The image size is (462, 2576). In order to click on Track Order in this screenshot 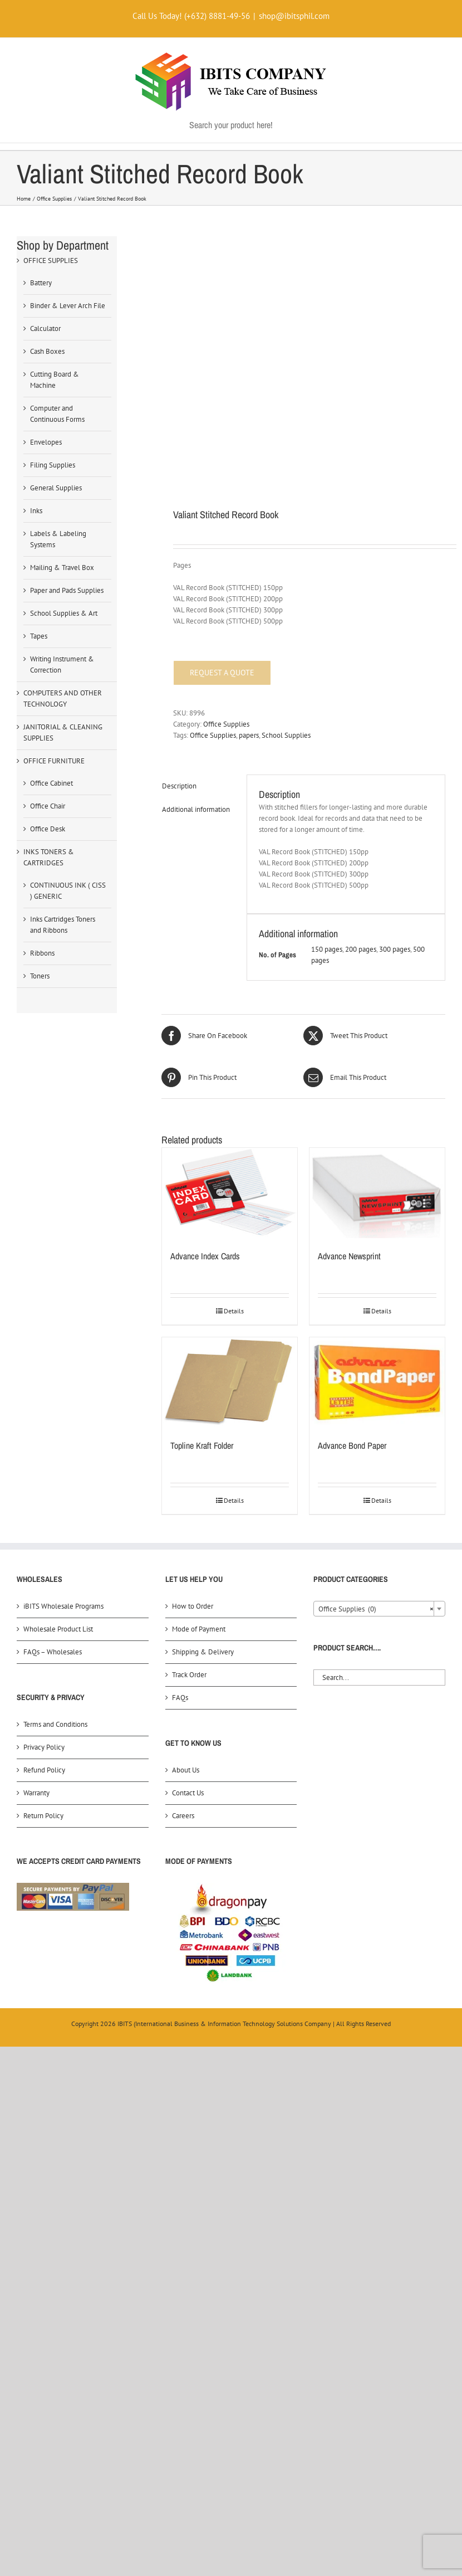, I will do `click(189, 1674)`.